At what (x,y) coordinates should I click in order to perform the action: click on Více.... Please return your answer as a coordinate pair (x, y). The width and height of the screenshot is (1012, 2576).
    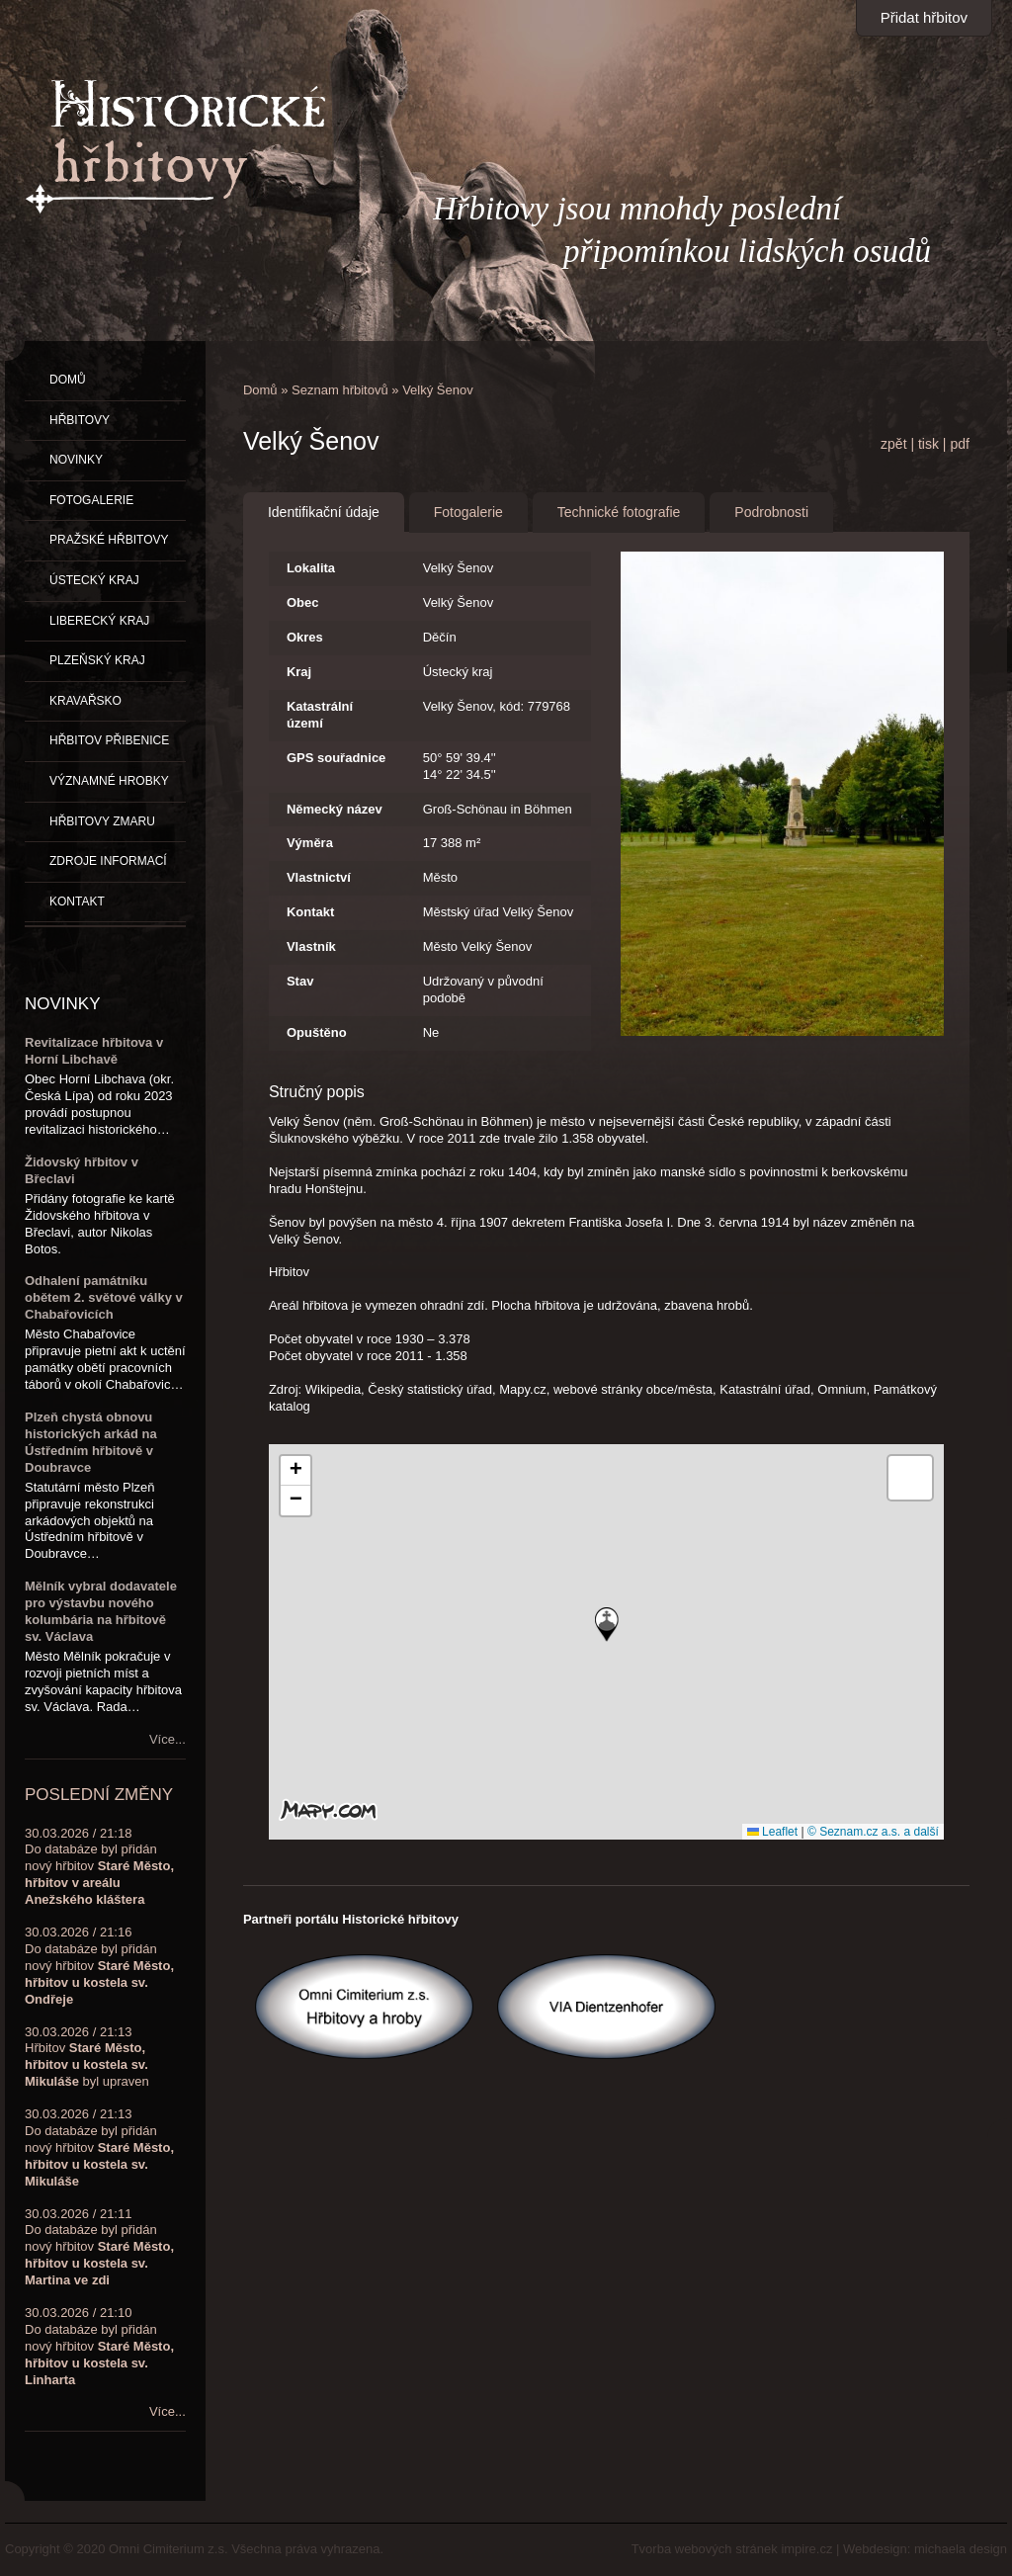
    Looking at the image, I should click on (167, 1739).